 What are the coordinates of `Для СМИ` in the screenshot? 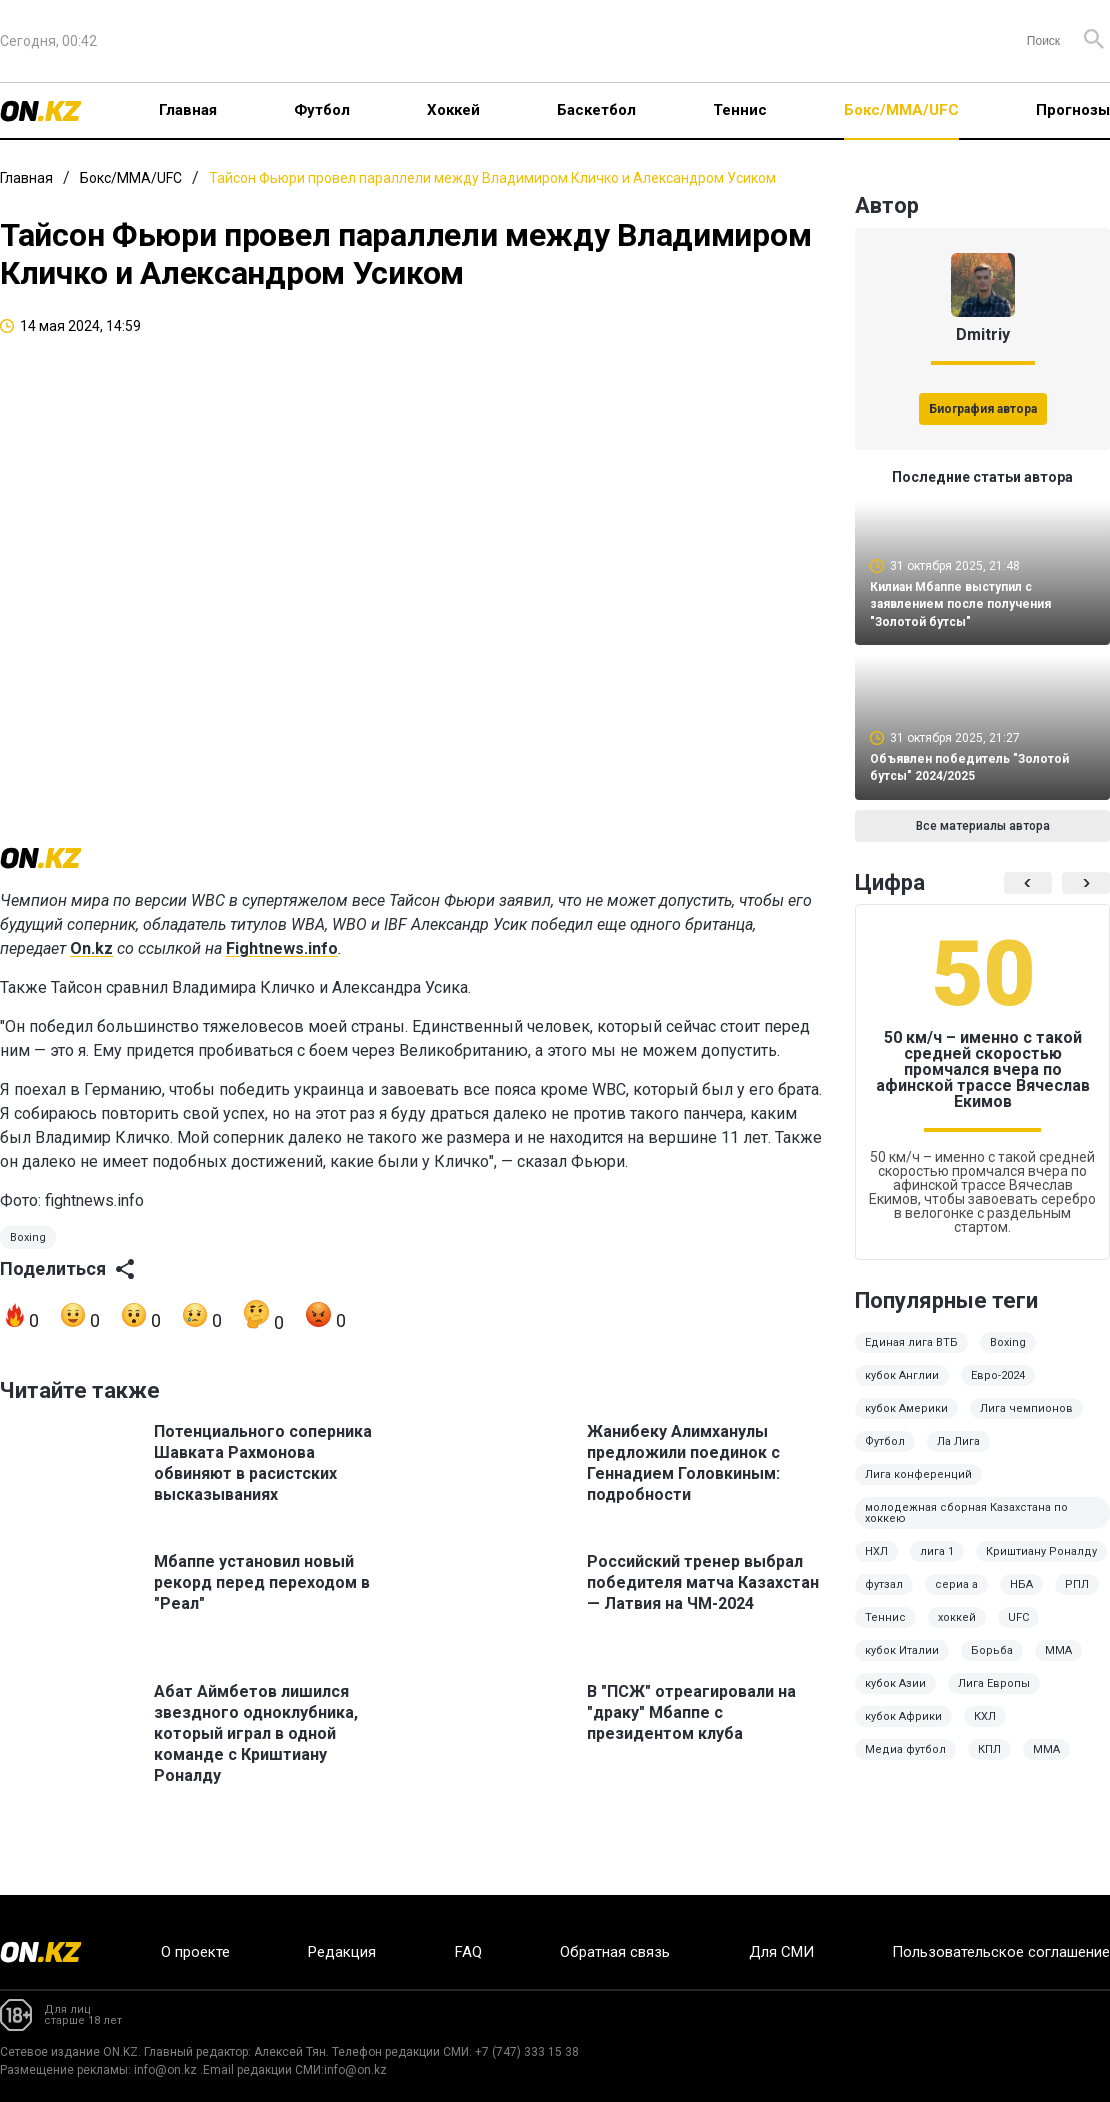 It's located at (781, 1952).